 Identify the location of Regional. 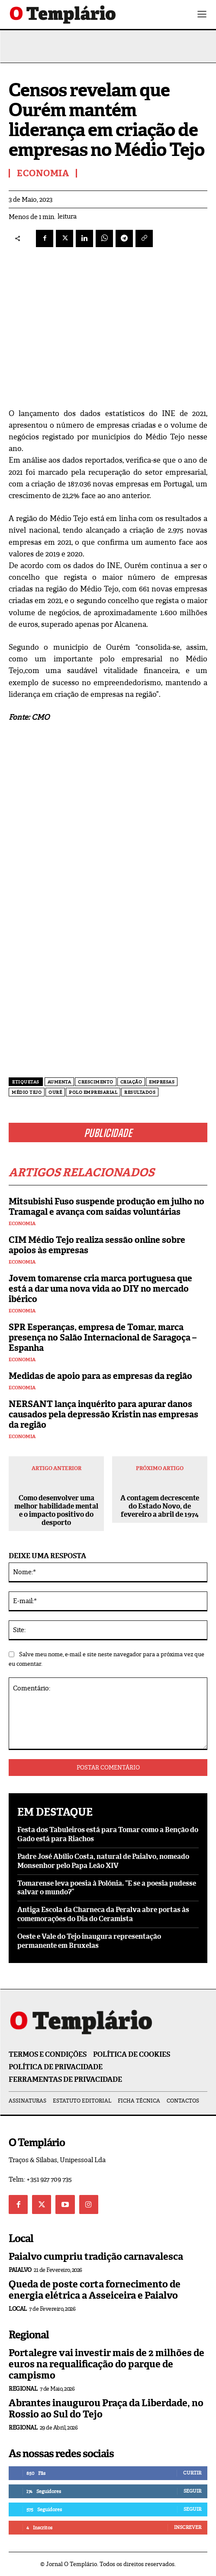
(23, 2388).